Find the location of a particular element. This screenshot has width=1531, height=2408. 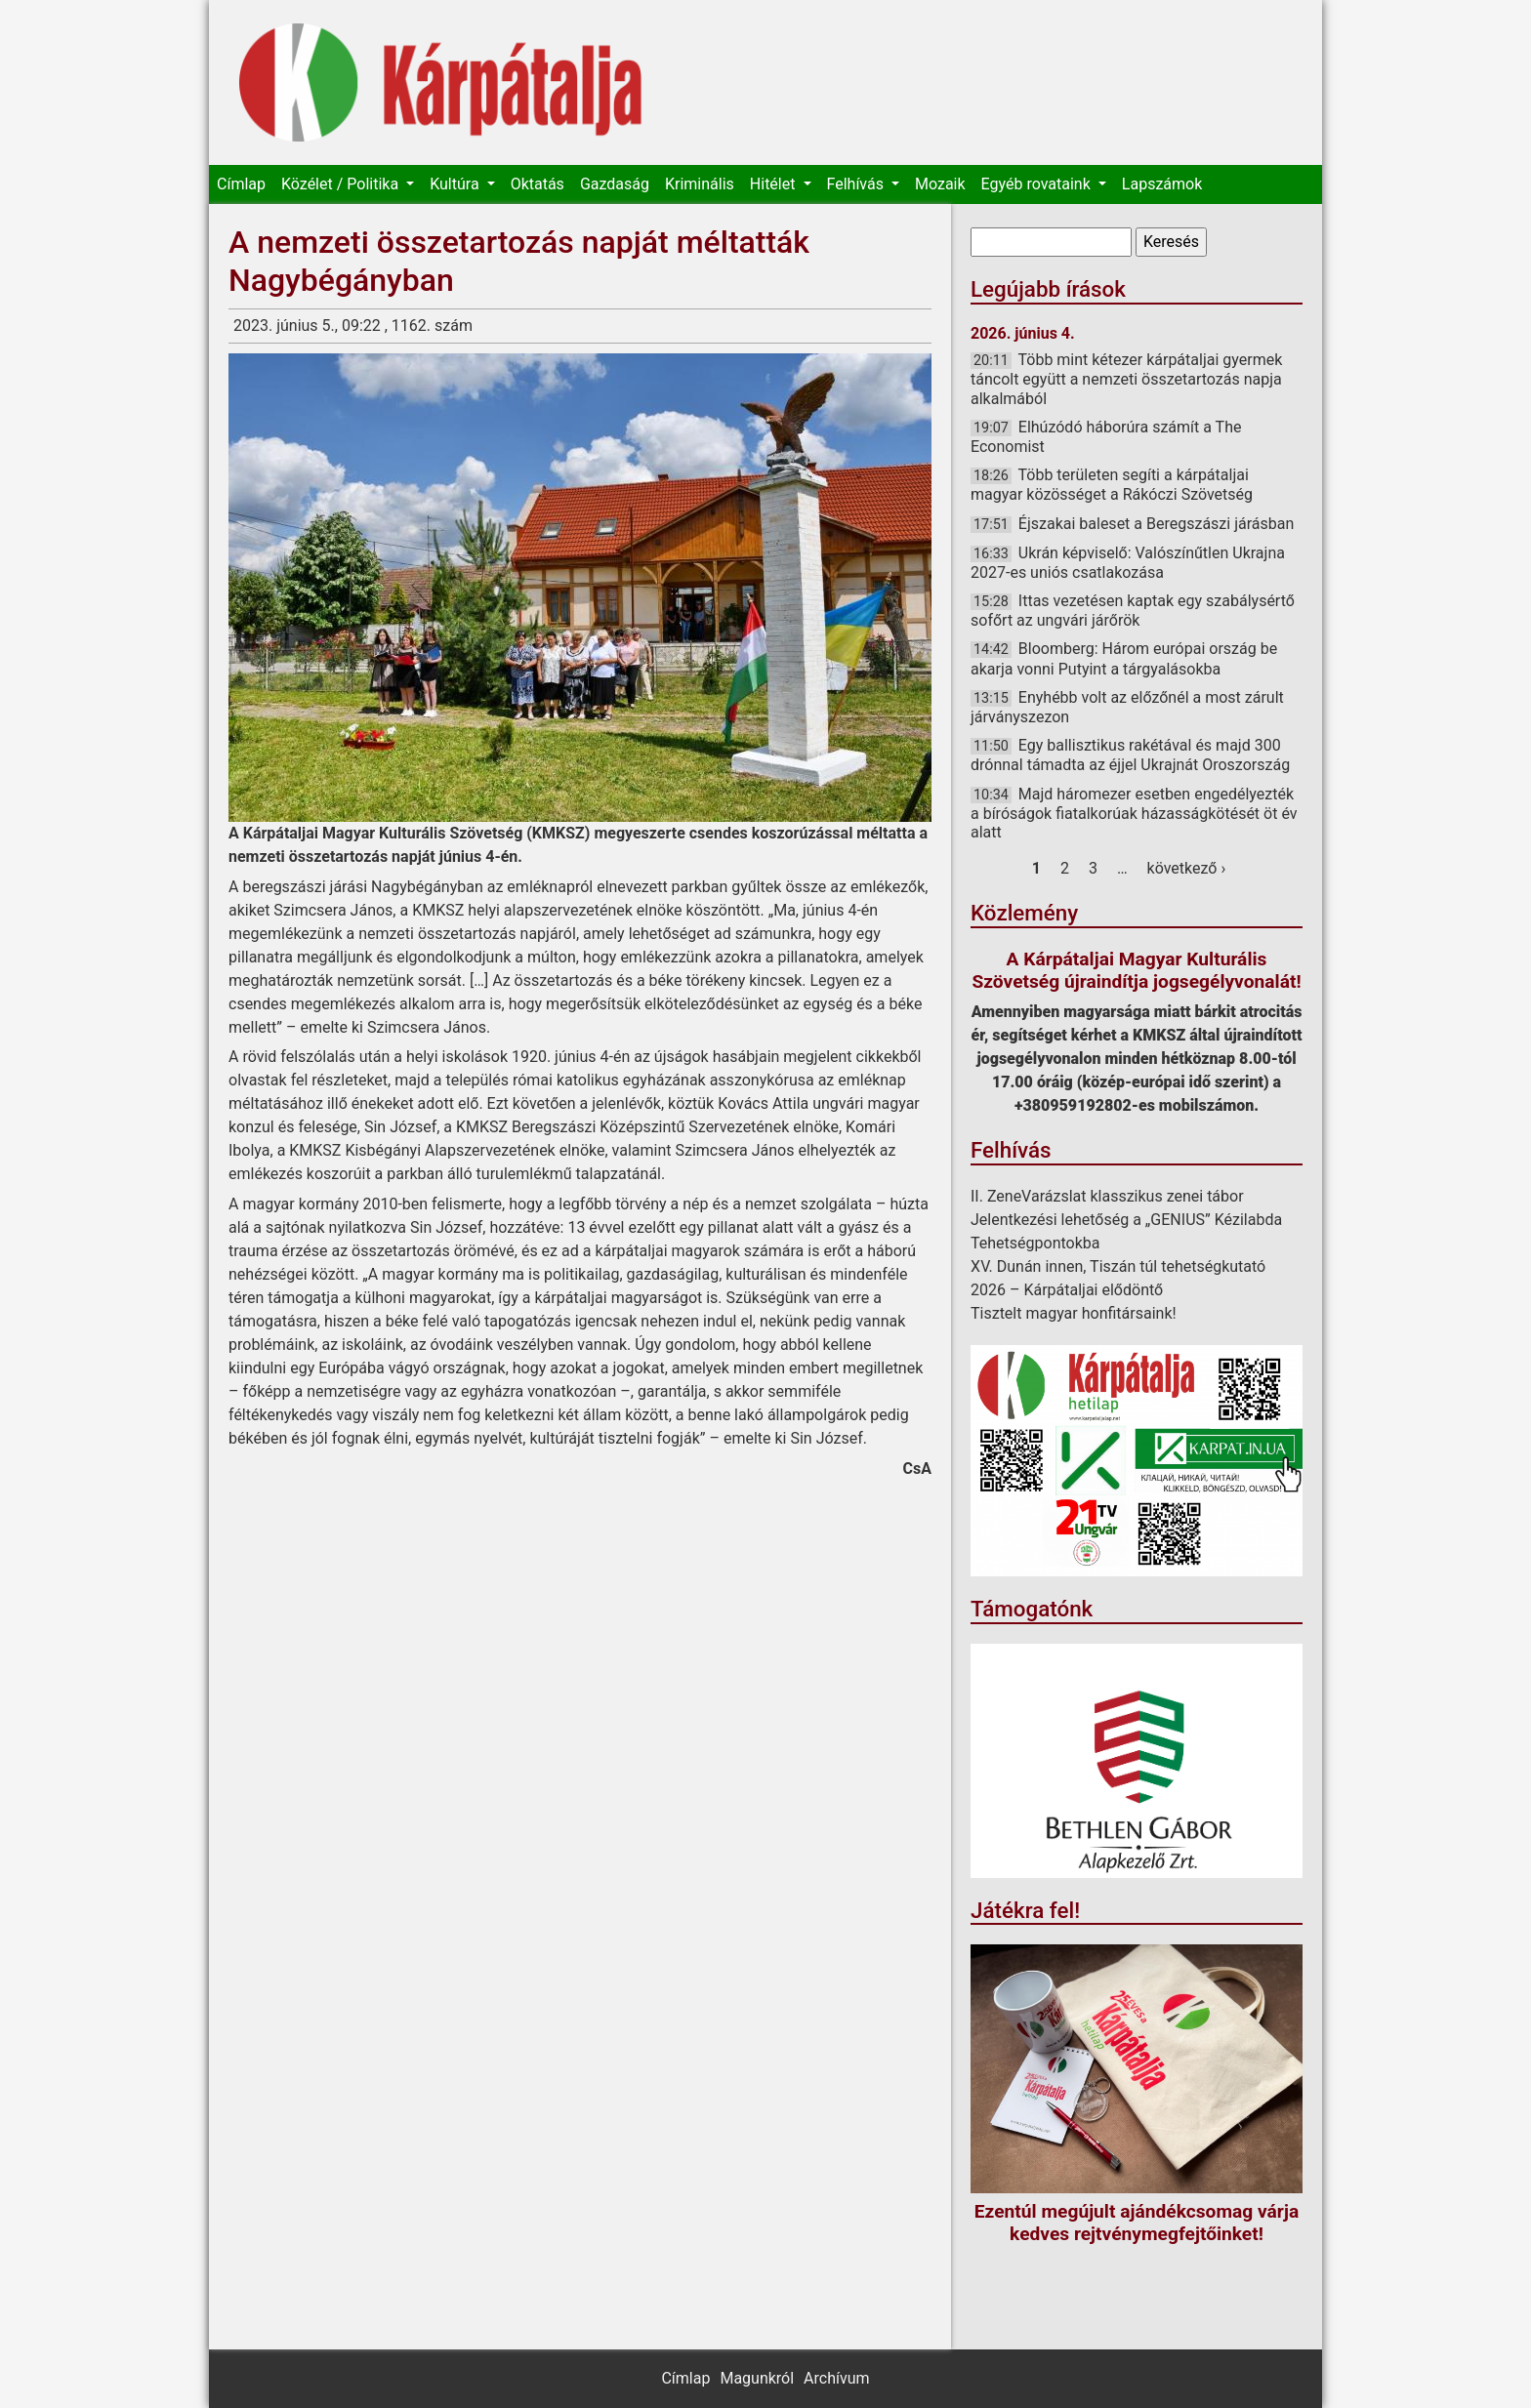

Hitélet is located at coordinates (775, 184).